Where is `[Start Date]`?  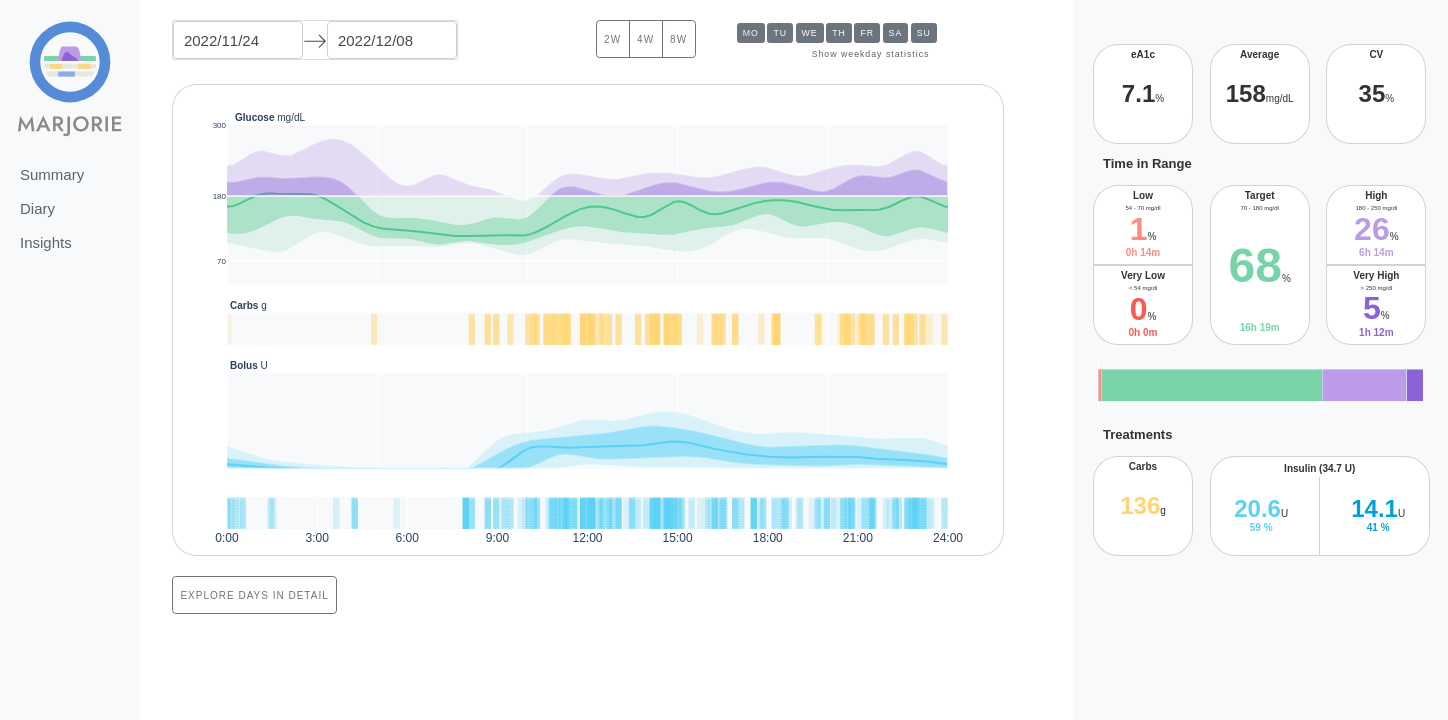 [Start Date] is located at coordinates (238, 40).